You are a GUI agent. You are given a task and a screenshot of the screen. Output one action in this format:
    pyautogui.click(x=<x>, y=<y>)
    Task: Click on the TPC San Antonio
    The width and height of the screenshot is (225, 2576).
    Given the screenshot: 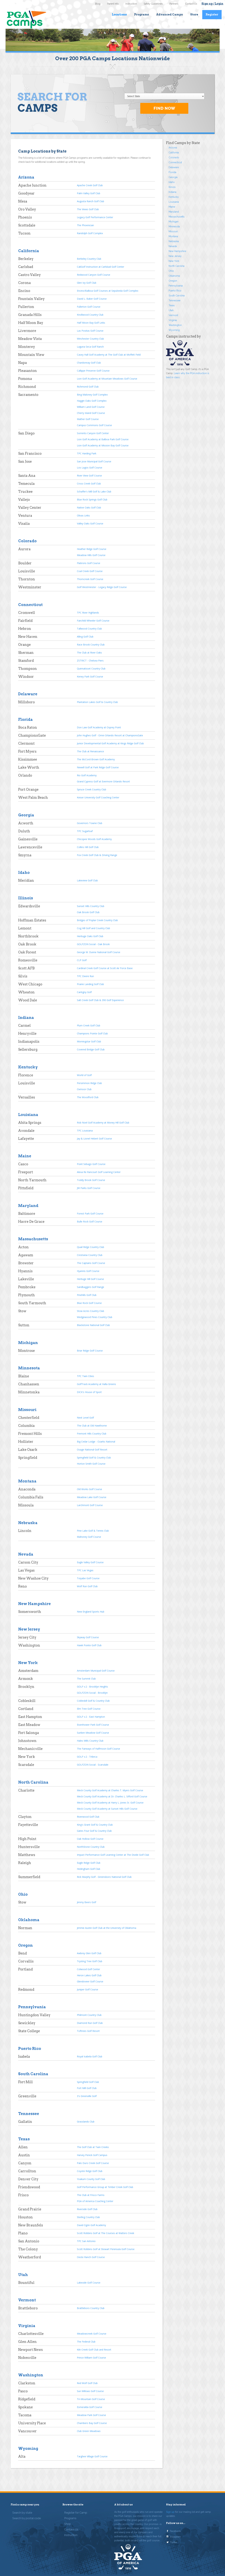 What is the action you would take?
    pyautogui.click(x=86, y=2241)
    